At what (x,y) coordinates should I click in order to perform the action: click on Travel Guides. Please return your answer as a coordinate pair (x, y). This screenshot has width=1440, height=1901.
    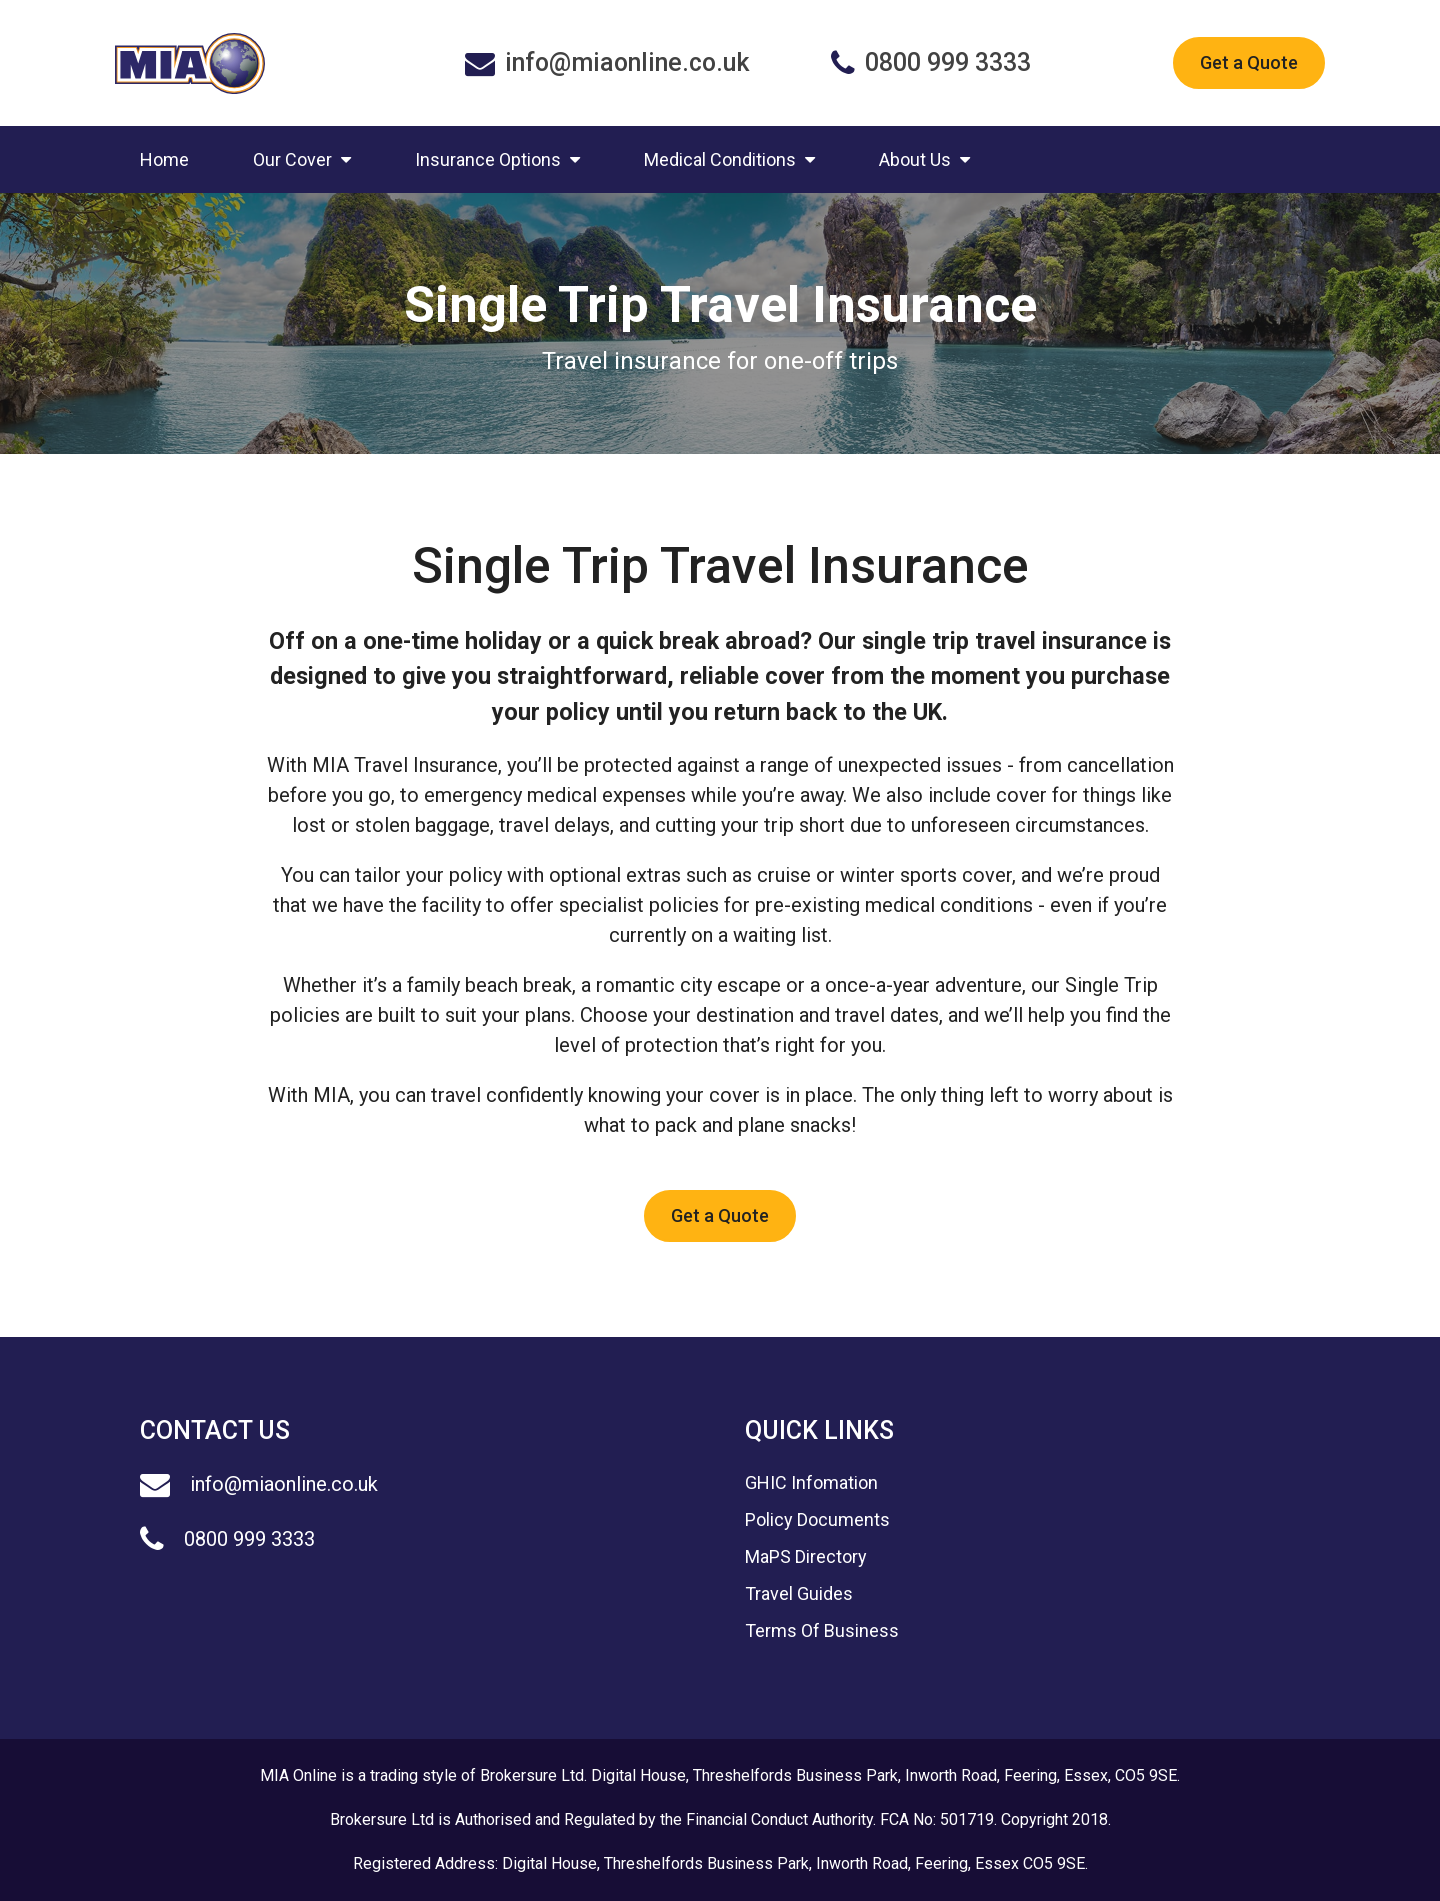
    Looking at the image, I should click on (799, 1593).